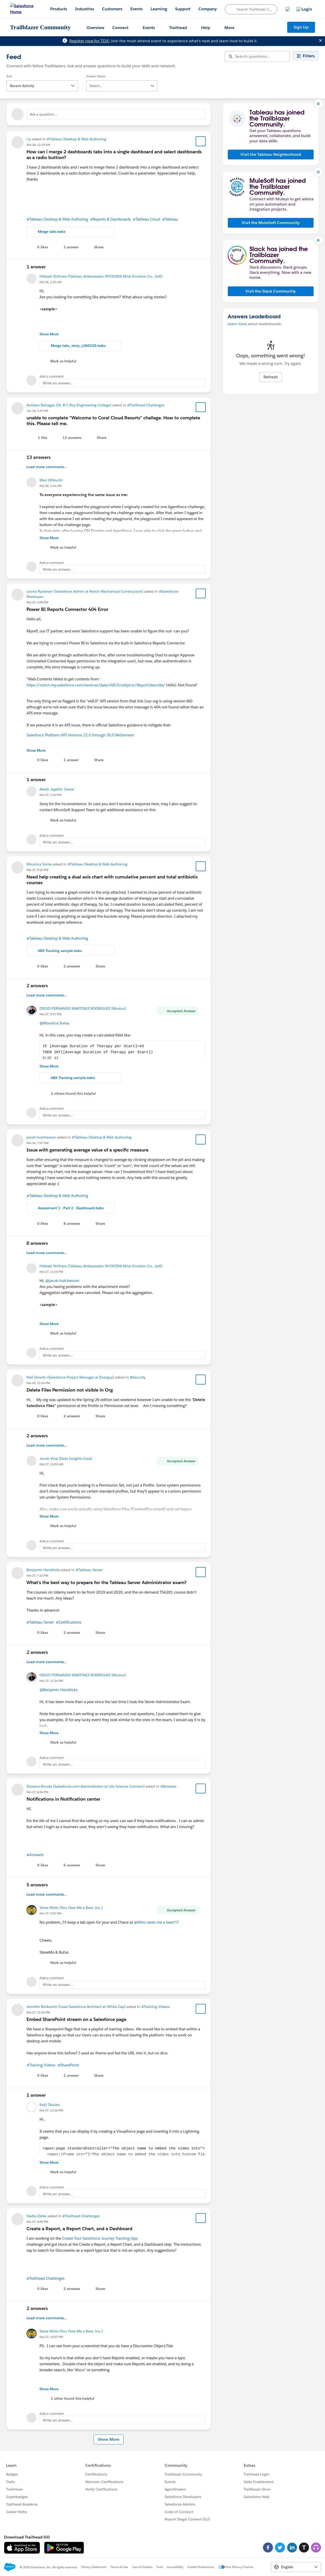 The height and width of the screenshot is (2576, 325). Describe the element at coordinates (89, 41) in the screenshot. I see `Register now for TDX!` at that location.